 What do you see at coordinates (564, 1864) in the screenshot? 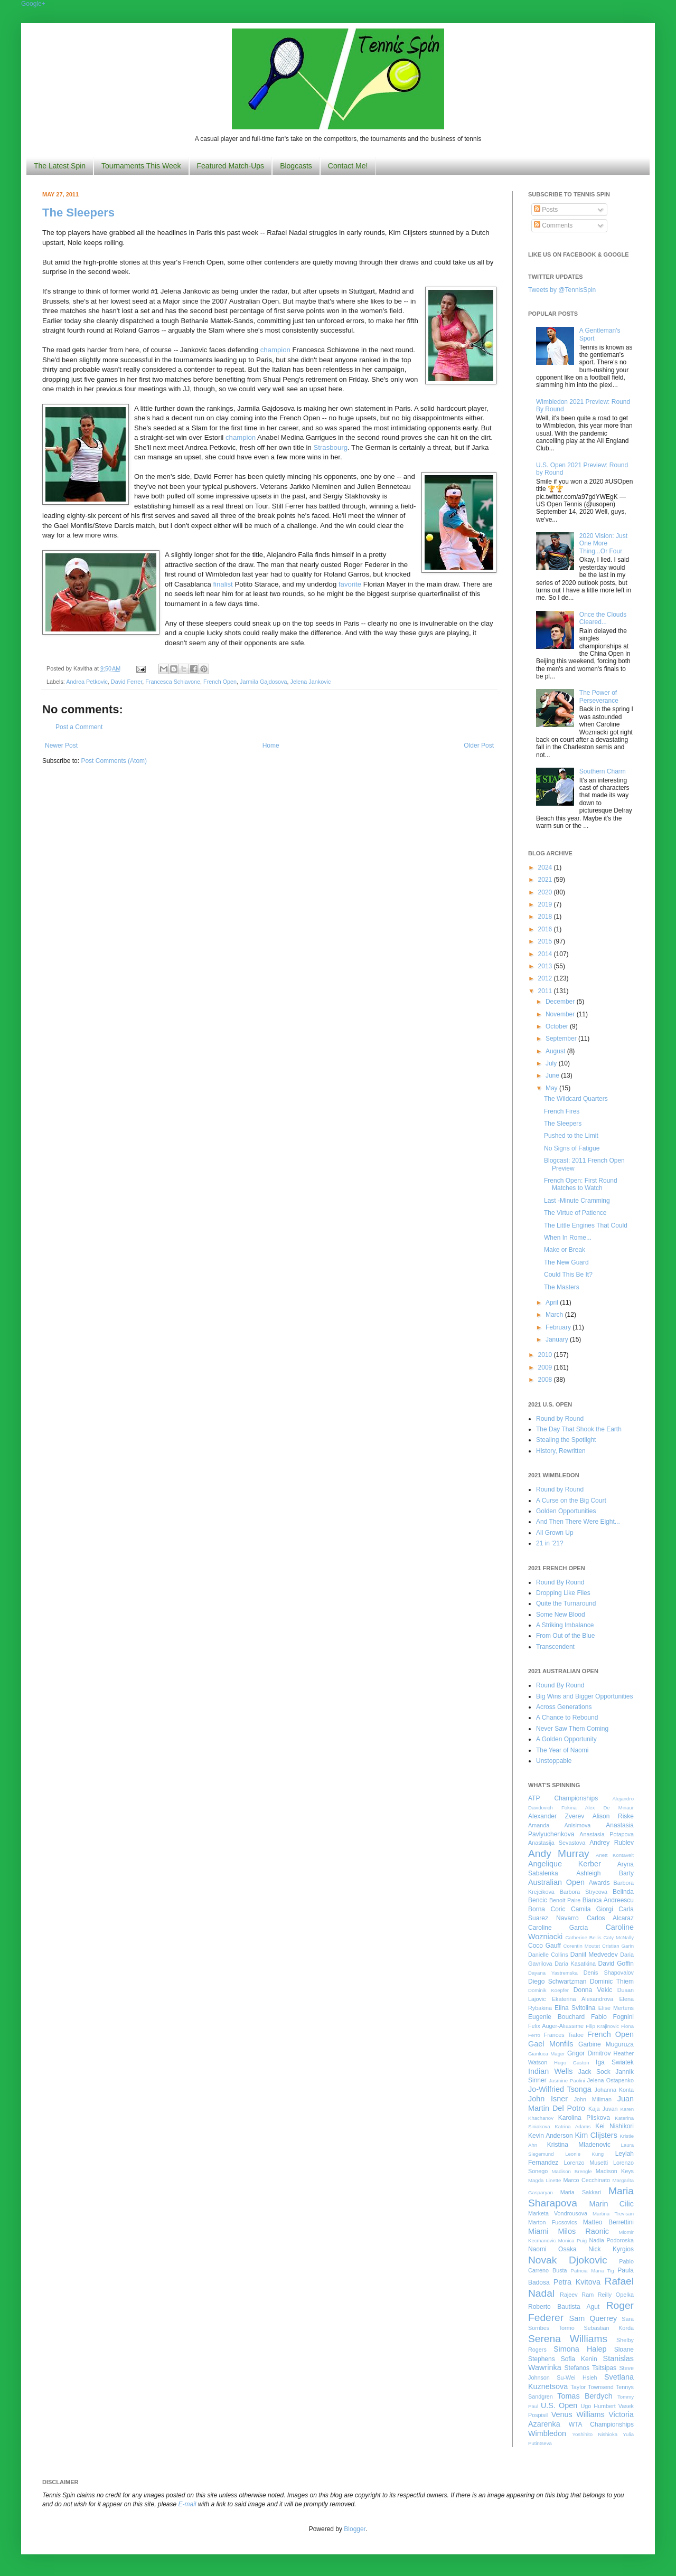
I see `Angelique Kerber` at bounding box center [564, 1864].